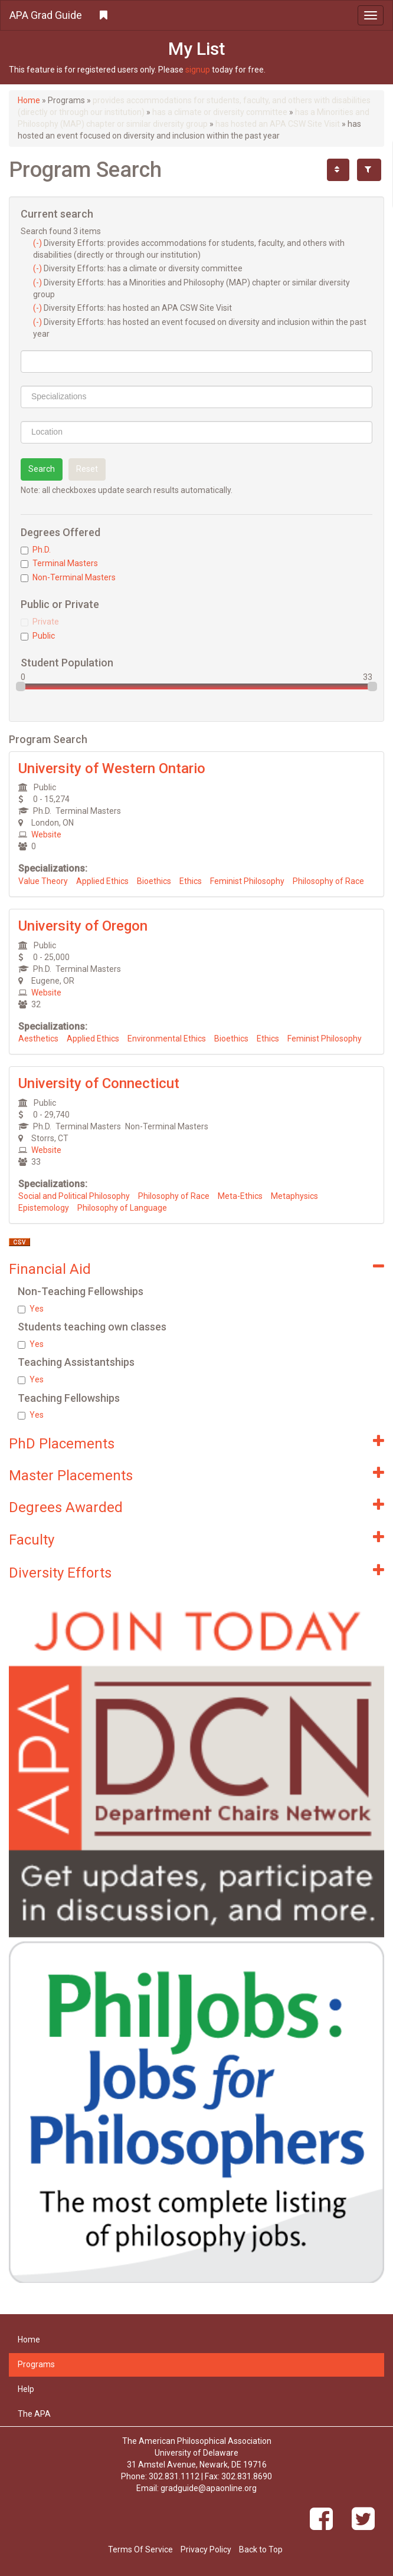 Image resolution: width=393 pixels, height=2576 pixels. Describe the element at coordinates (294, 1196) in the screenshot. I see `Metaphysics` at that location.